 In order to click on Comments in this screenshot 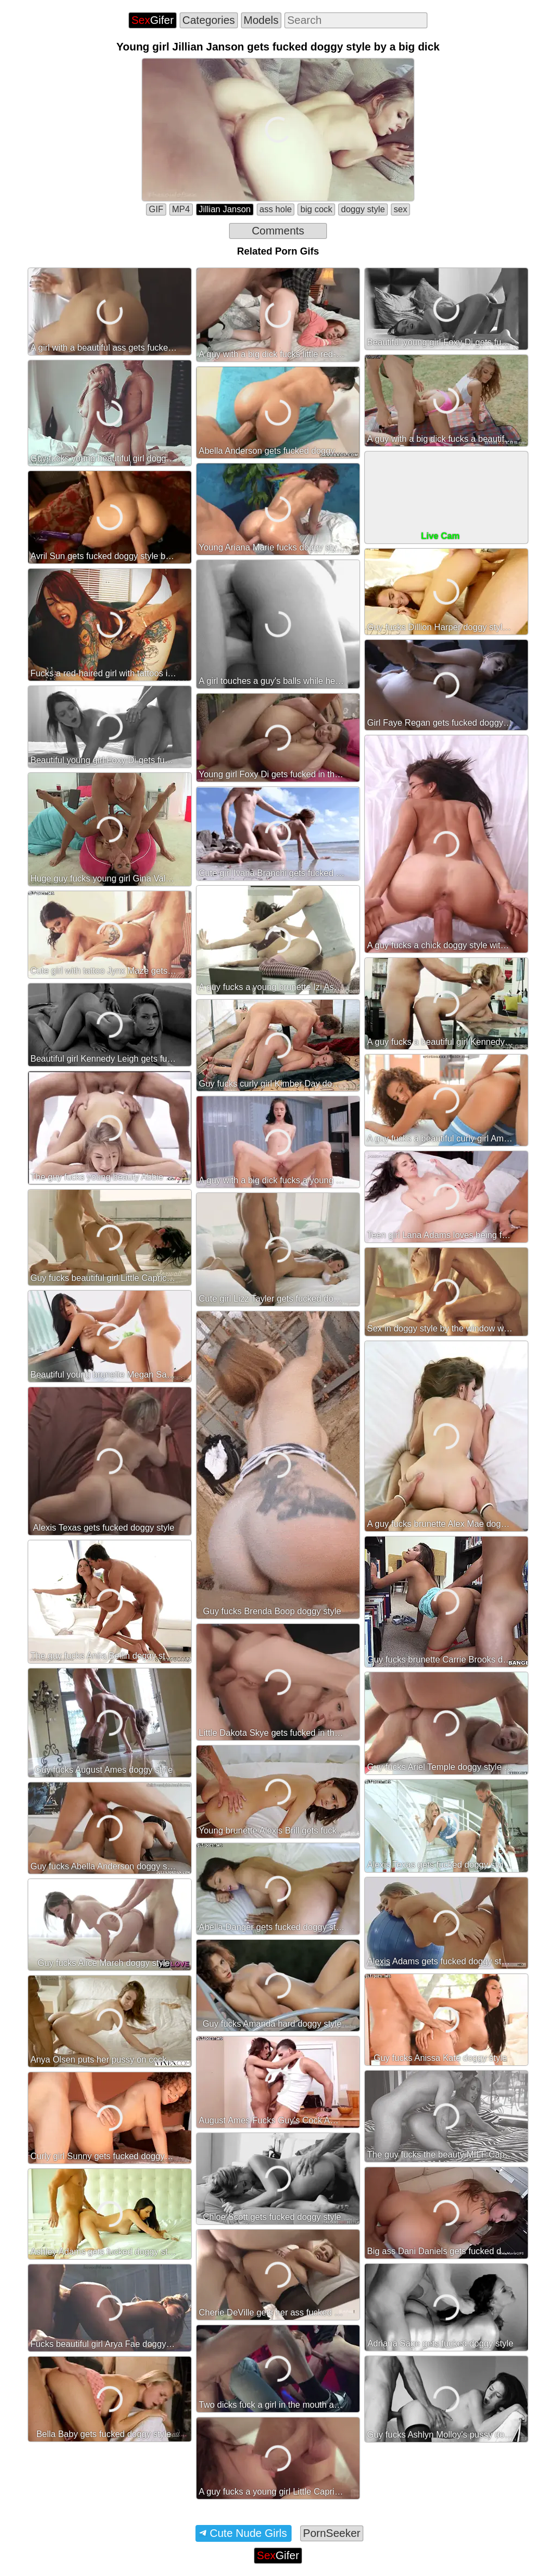, I will do `click(278, 231)`.